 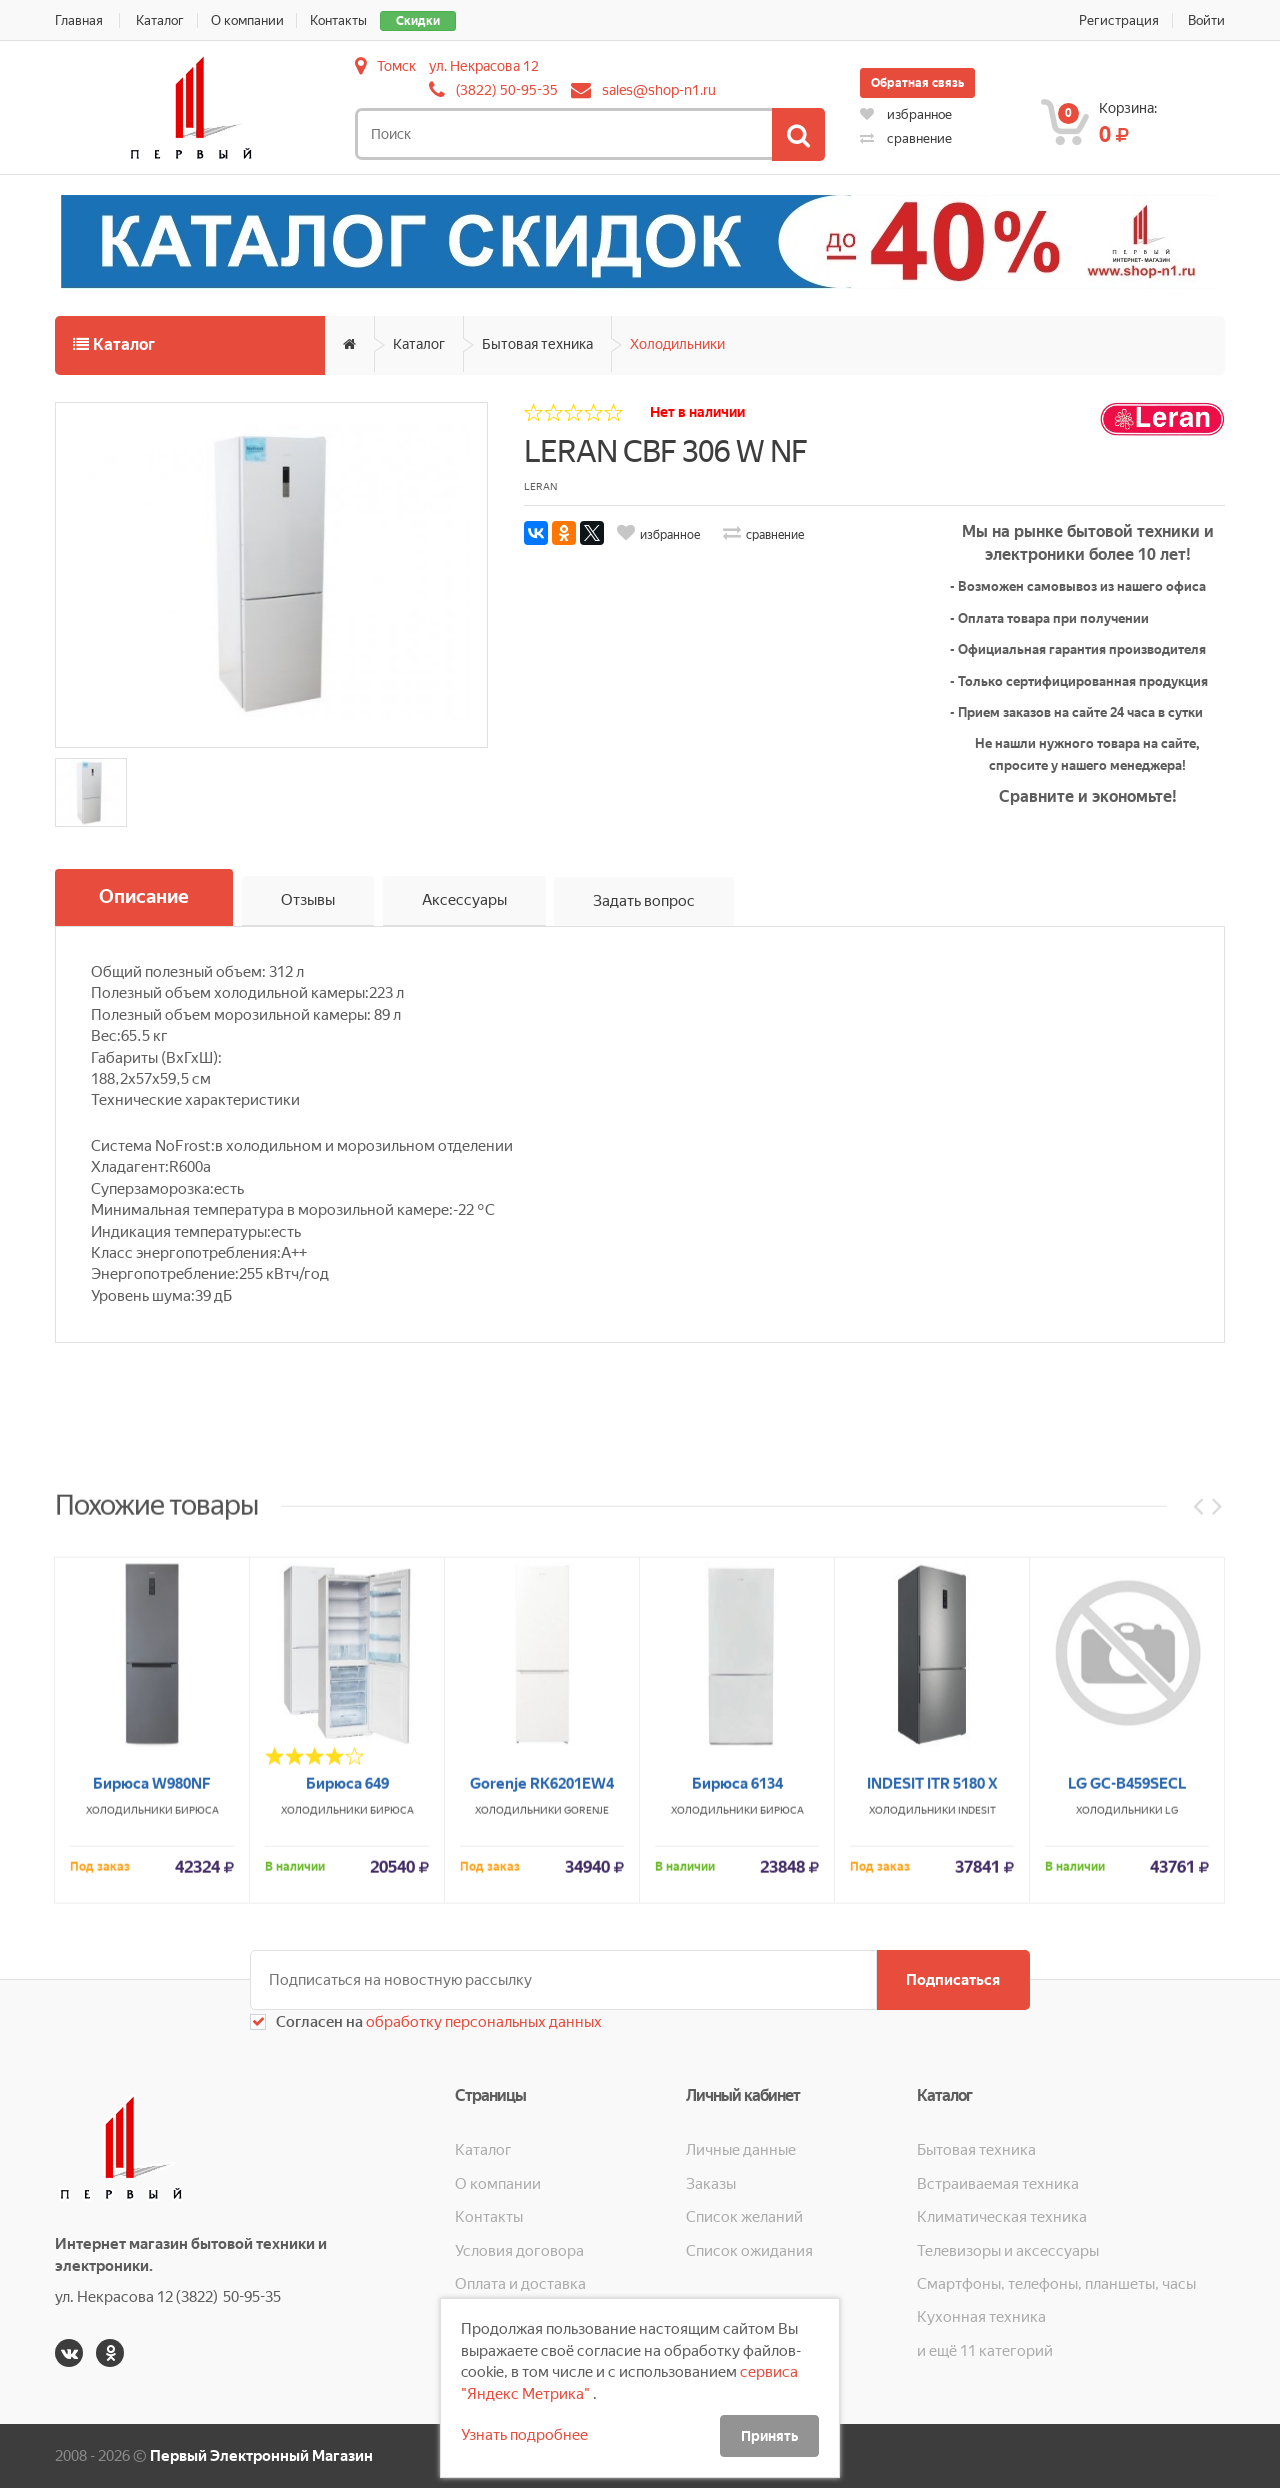 What do you see at coordinates (906, 138) in the screenshot?
I see `сравнение` at bounding box center [906, 138].